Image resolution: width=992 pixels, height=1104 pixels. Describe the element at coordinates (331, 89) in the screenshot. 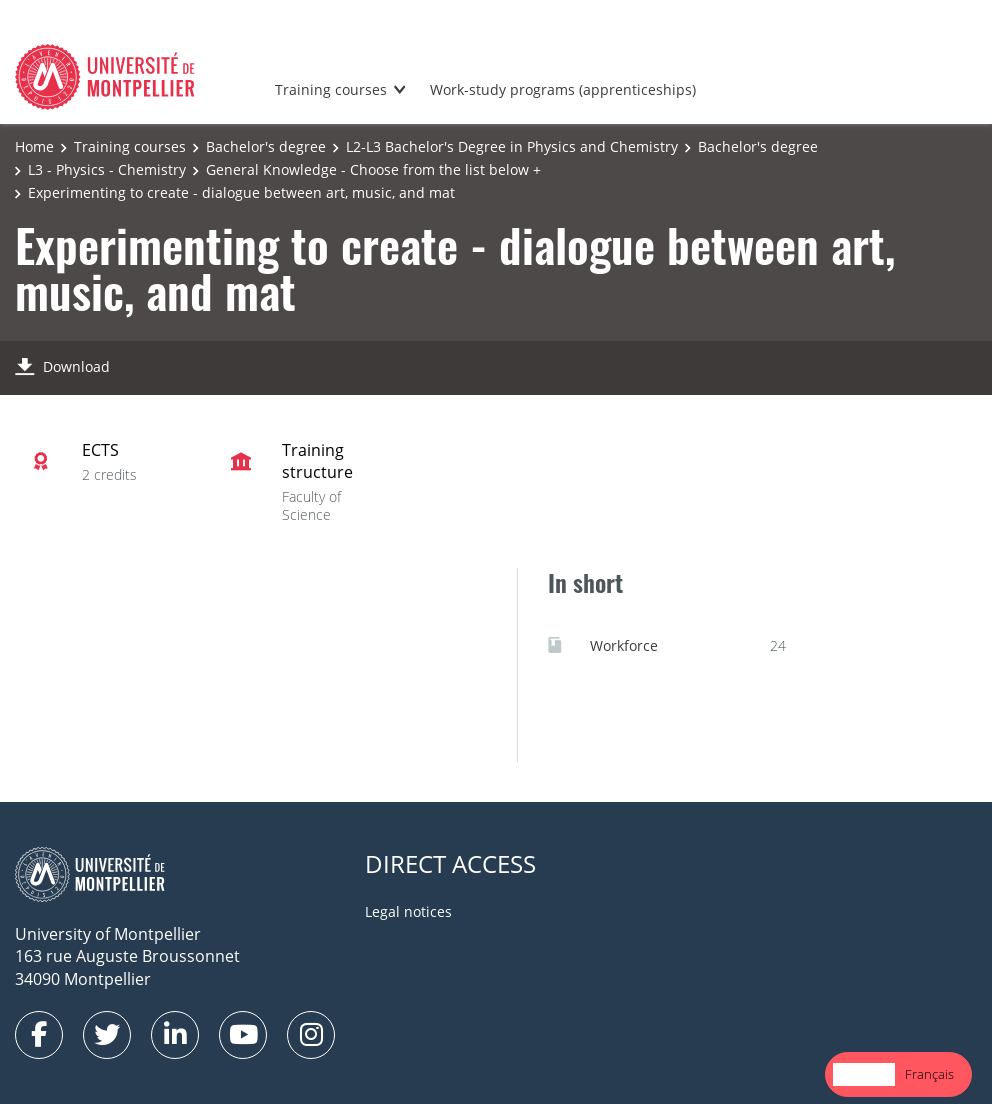

I see `Training courses` at that location.